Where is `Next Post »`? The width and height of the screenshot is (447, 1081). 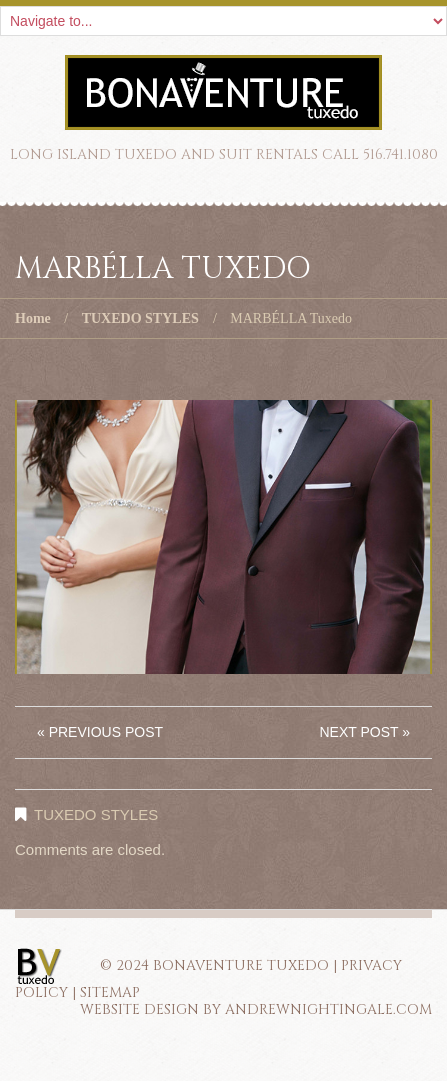 Next Post » is located at coordinates (364, 732).